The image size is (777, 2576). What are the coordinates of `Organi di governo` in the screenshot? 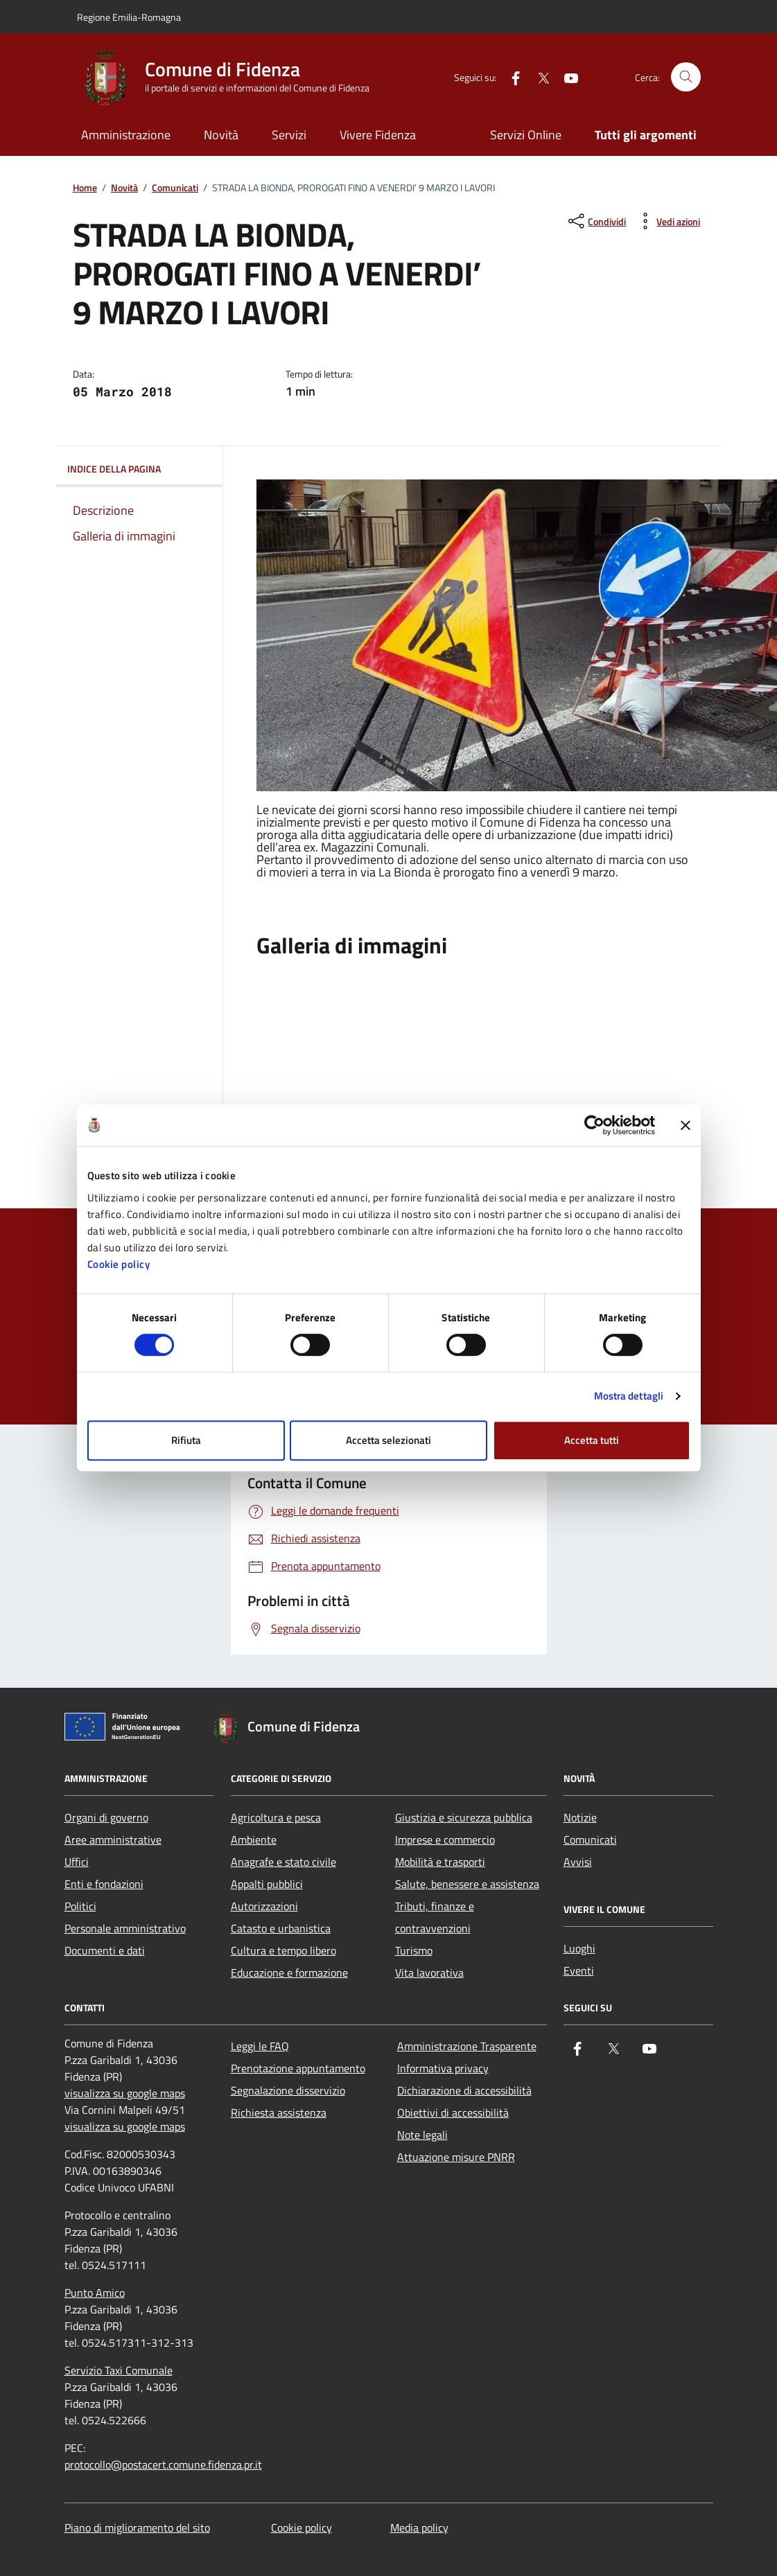 It's located at (106, 1817).